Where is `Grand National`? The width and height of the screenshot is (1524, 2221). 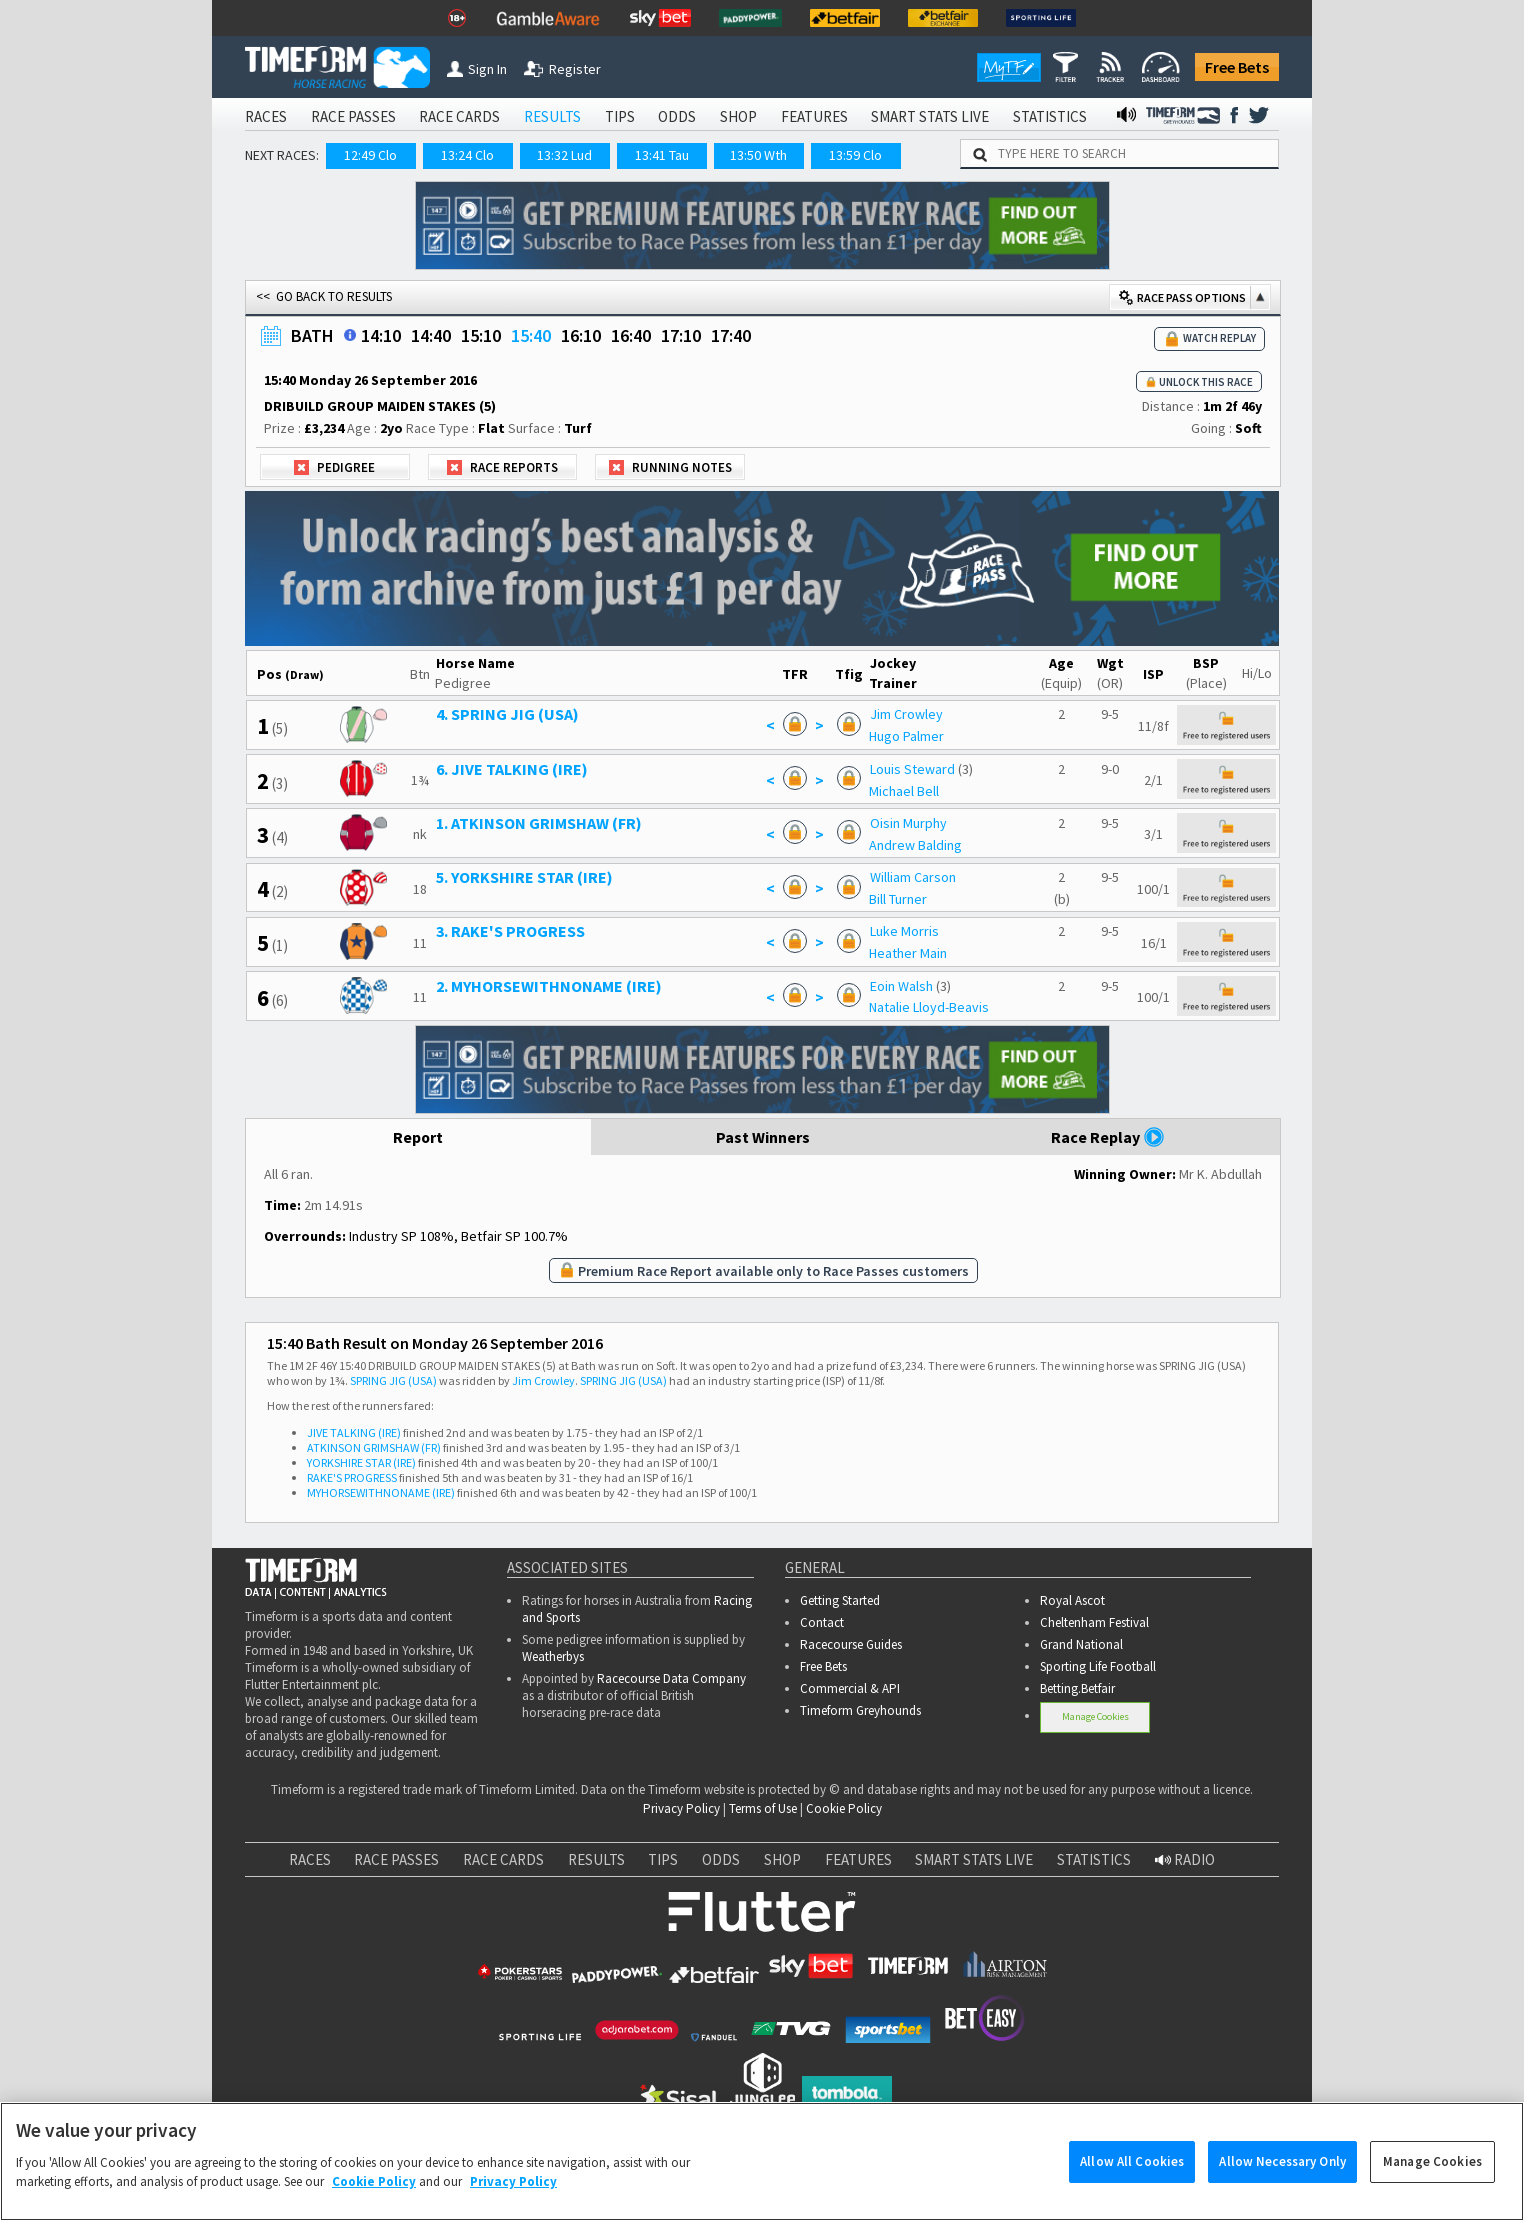
Grand National is located at coordinates (1081, 1644).